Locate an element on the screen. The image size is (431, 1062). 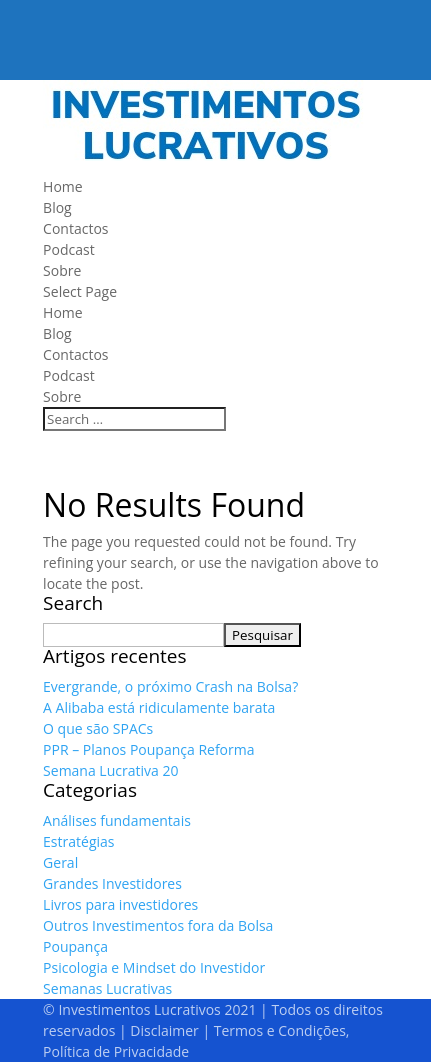
Geral is located at coordinates (60, 862).